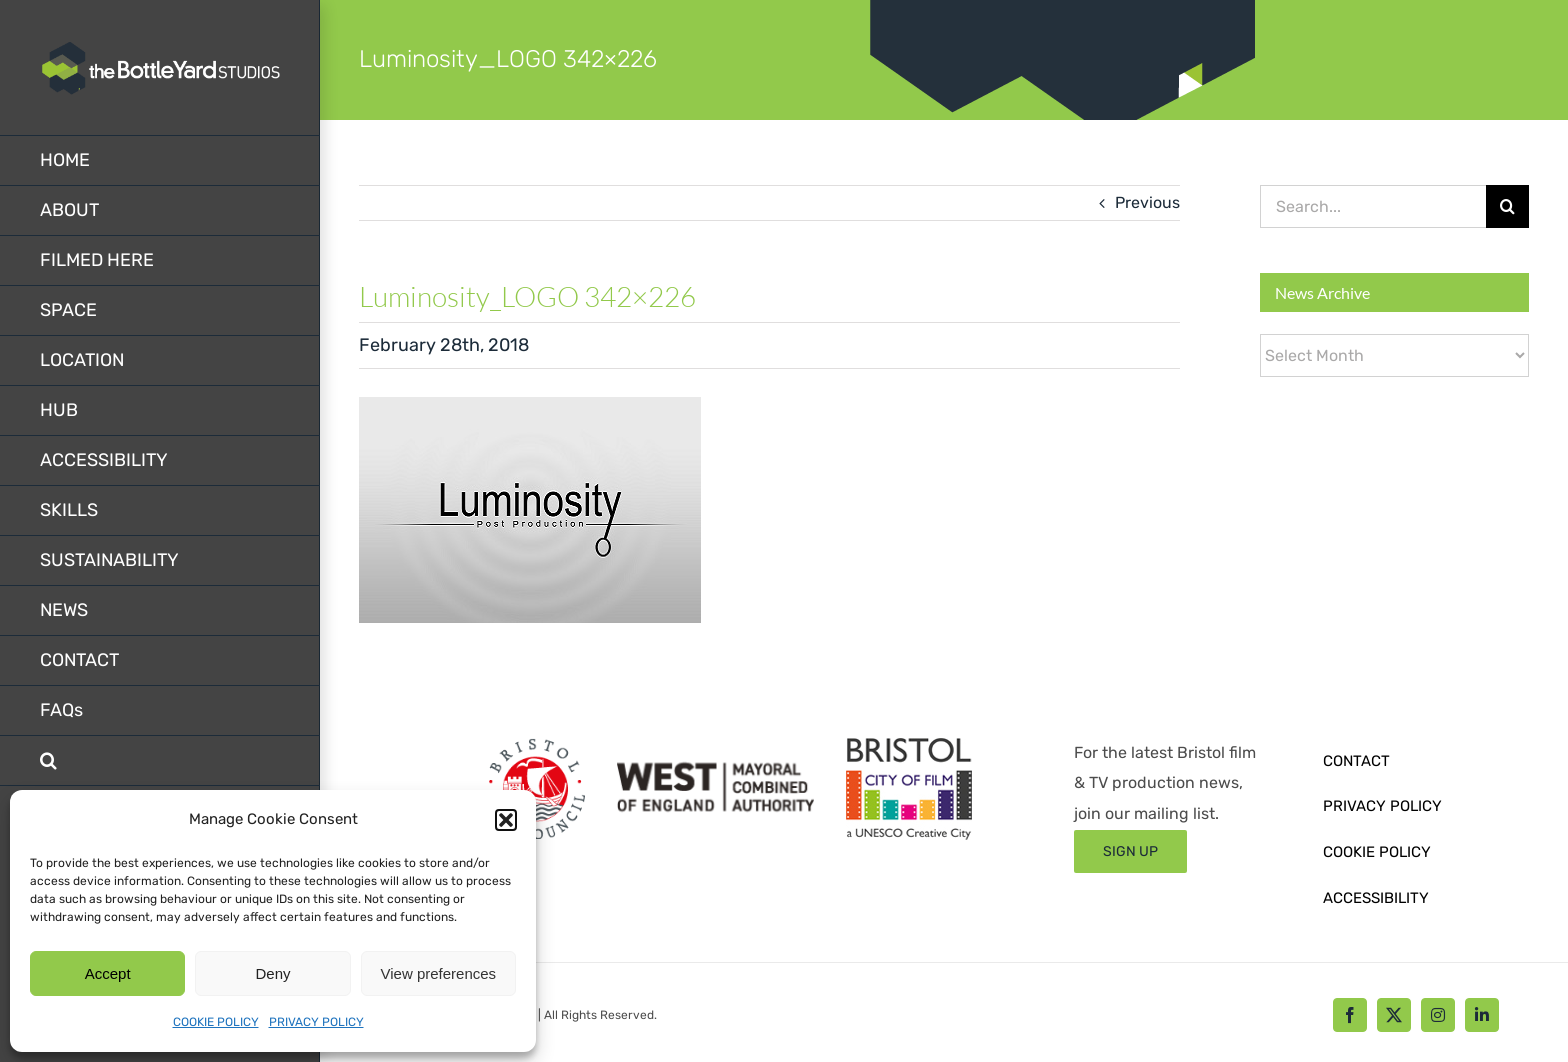 Image resolution: width=1568 pixels, height=1062 pixels. Describe the element at coordinates (316, 1022) in the screenshot. I see `PRIVACY POLICY` at that location.